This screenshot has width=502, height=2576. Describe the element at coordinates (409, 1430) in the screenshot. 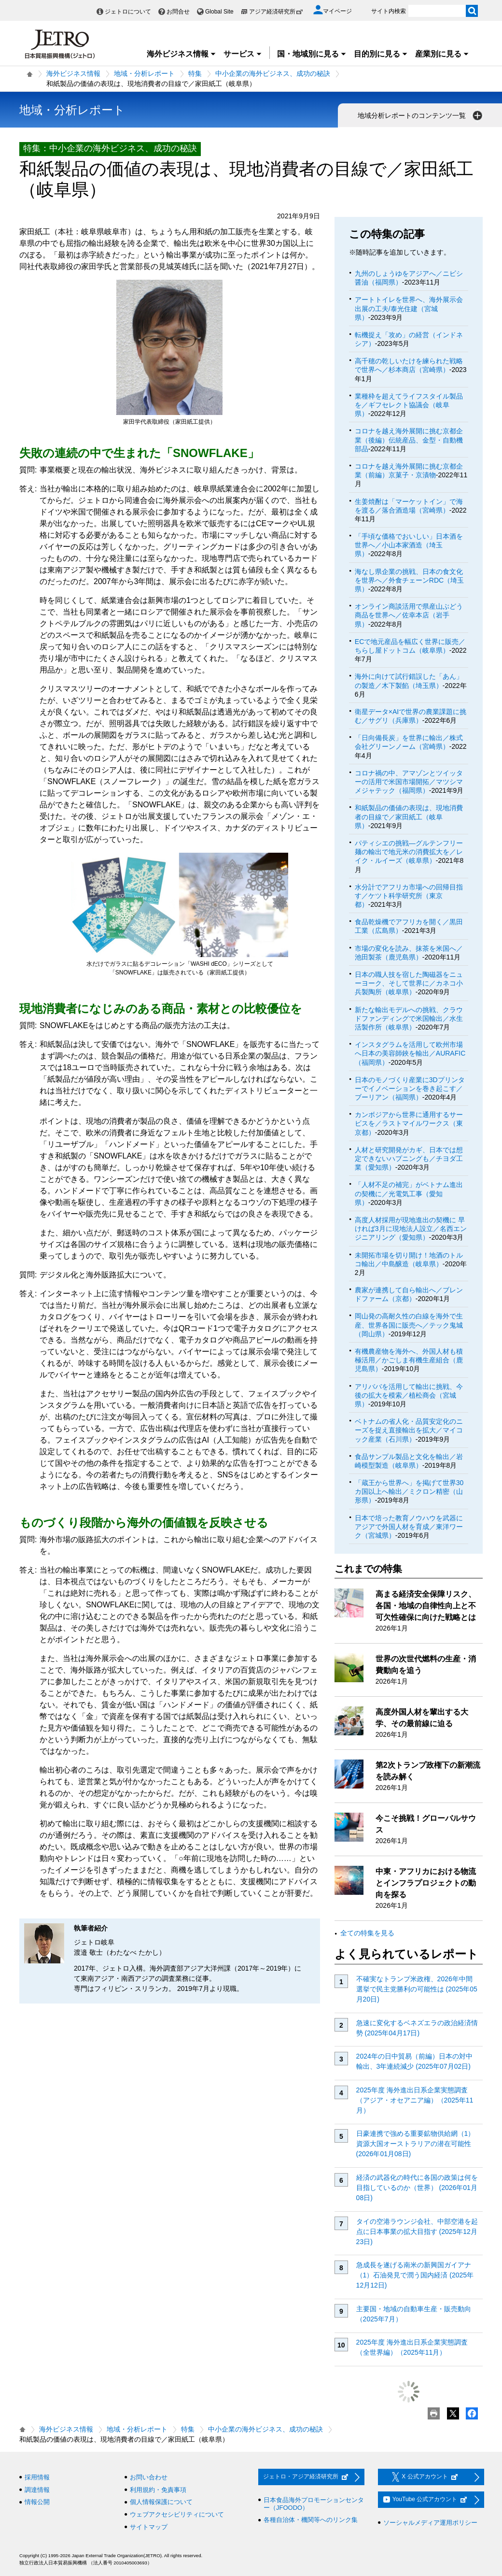

I see `ベトナムの省人化・品質安定化のニーズを捉え直接輸出を拡大／マイコック産業（石川県）` at that location.